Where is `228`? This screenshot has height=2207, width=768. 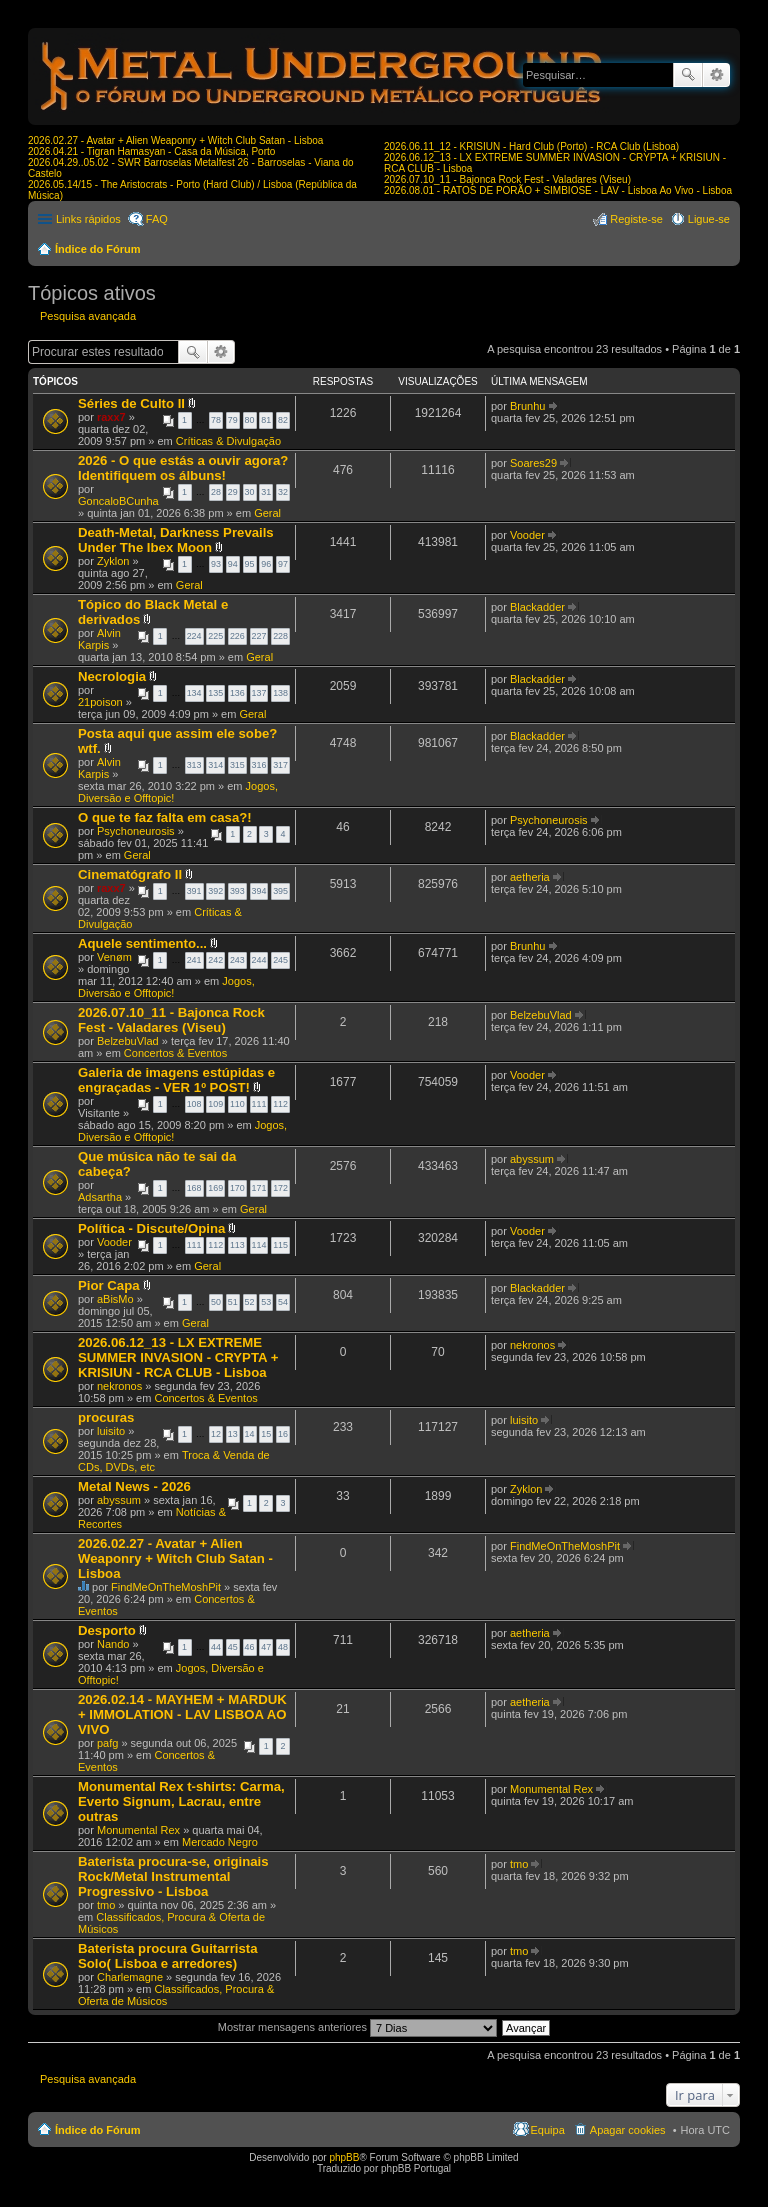
228 is located at coordinates (280, 636).